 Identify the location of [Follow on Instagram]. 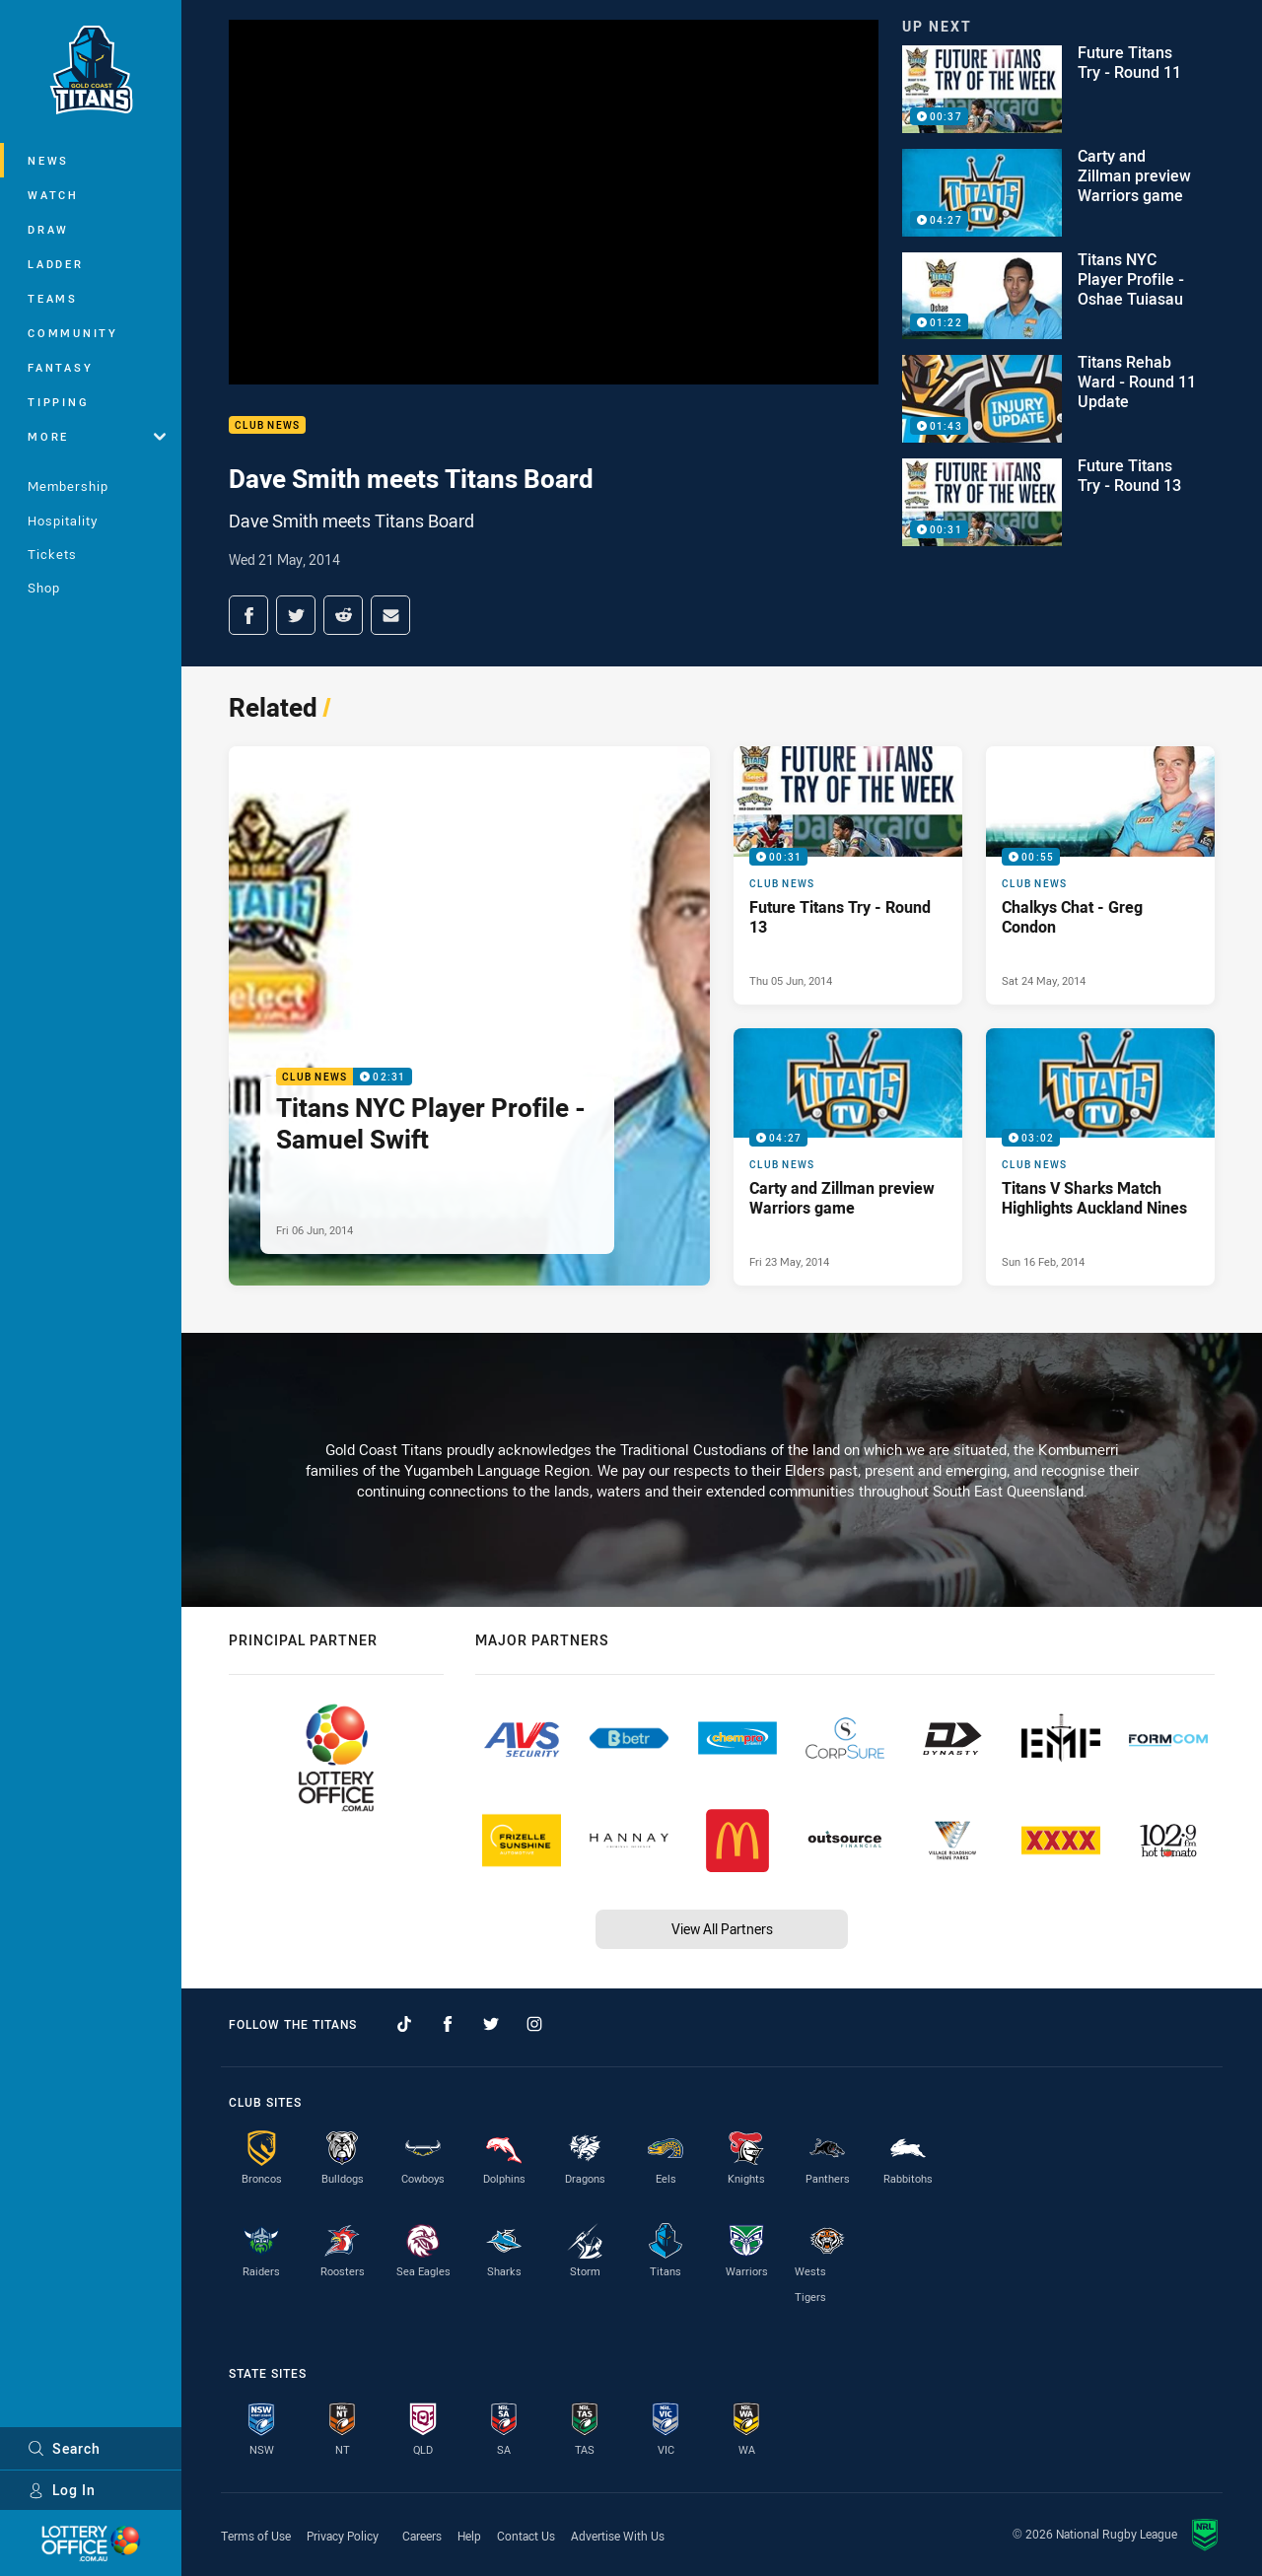
(534, 2024).